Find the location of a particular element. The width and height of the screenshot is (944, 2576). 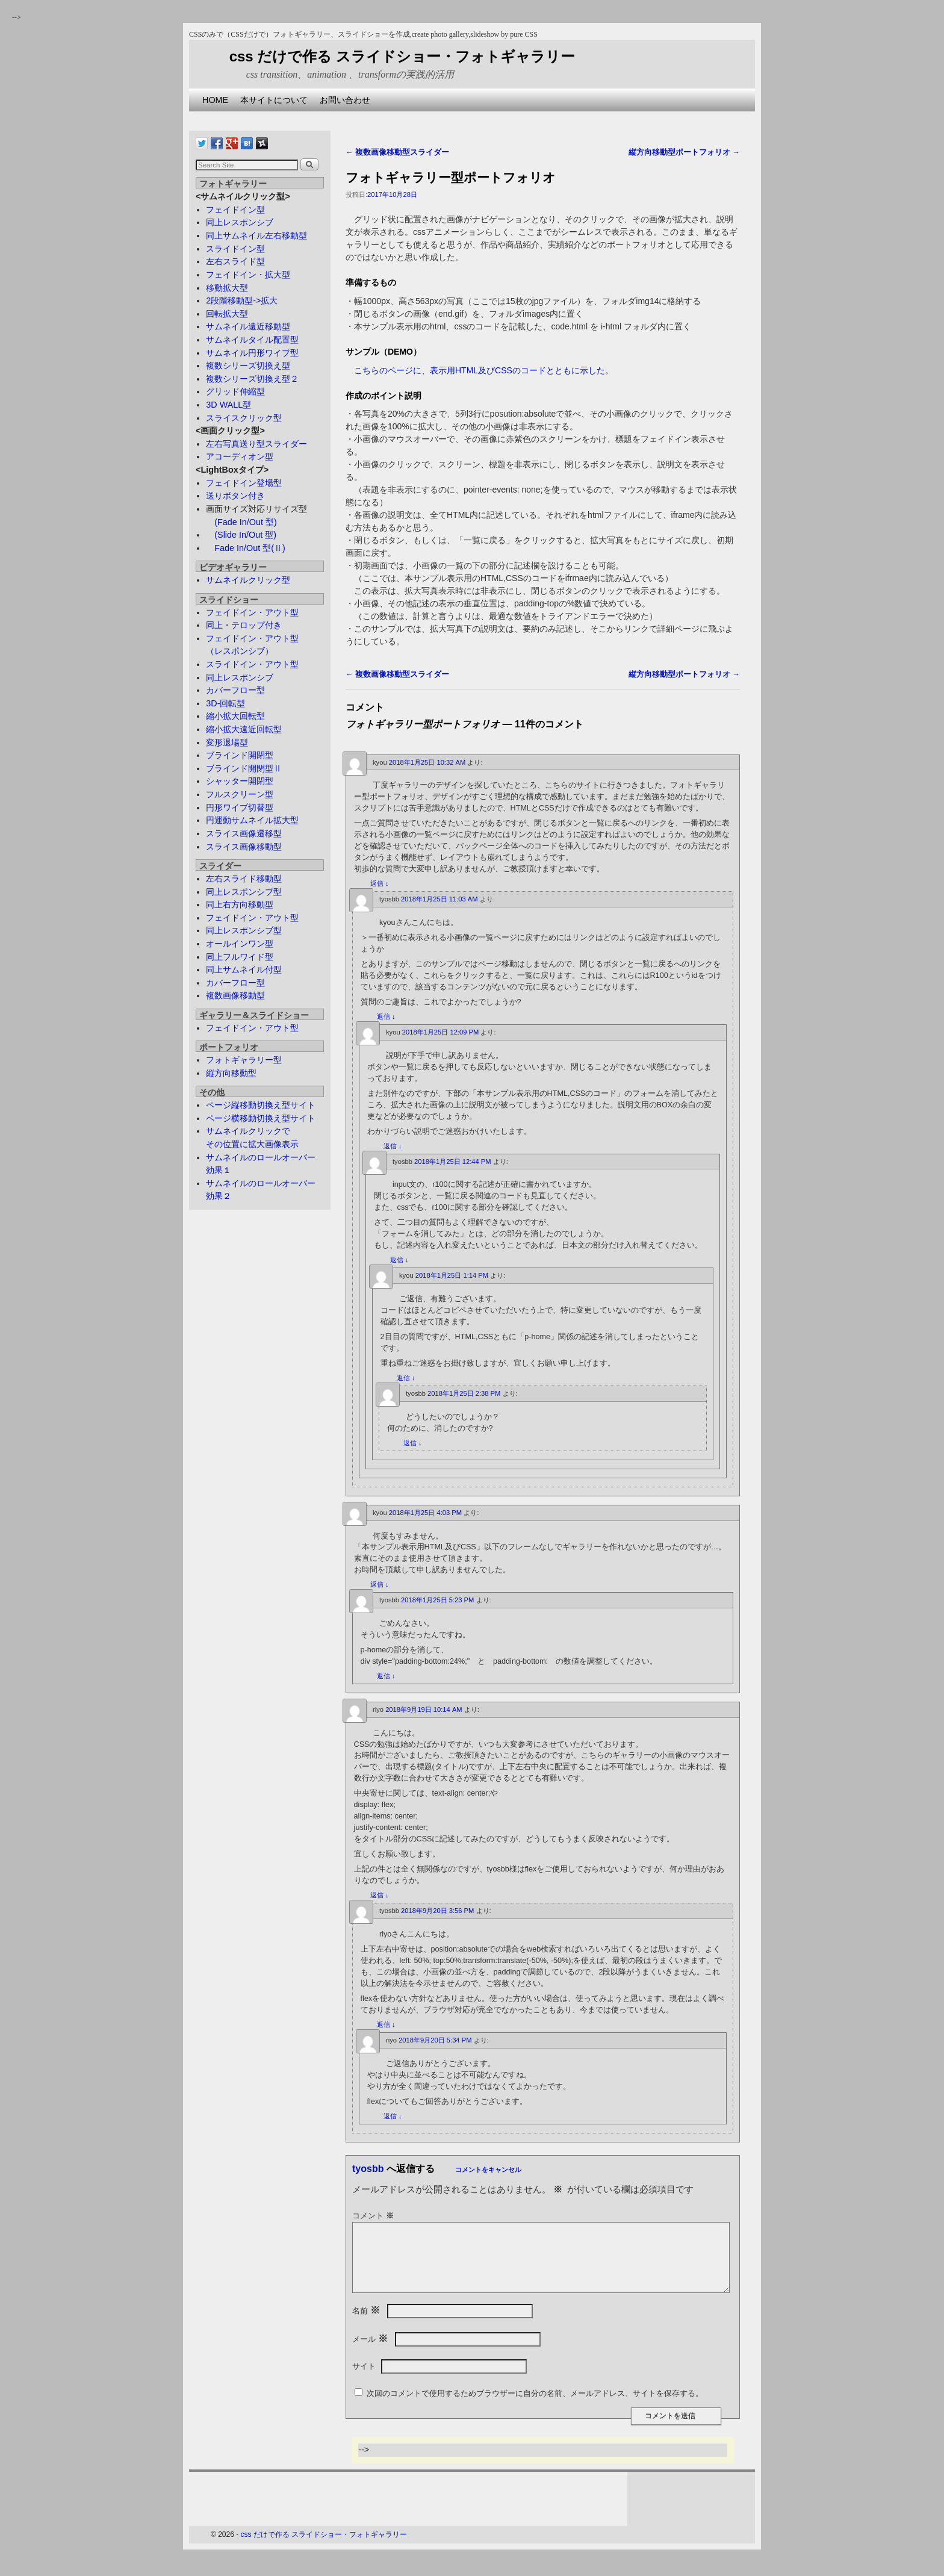

返信 [tyosbb に返信] is located at coordinates (386, 1016).